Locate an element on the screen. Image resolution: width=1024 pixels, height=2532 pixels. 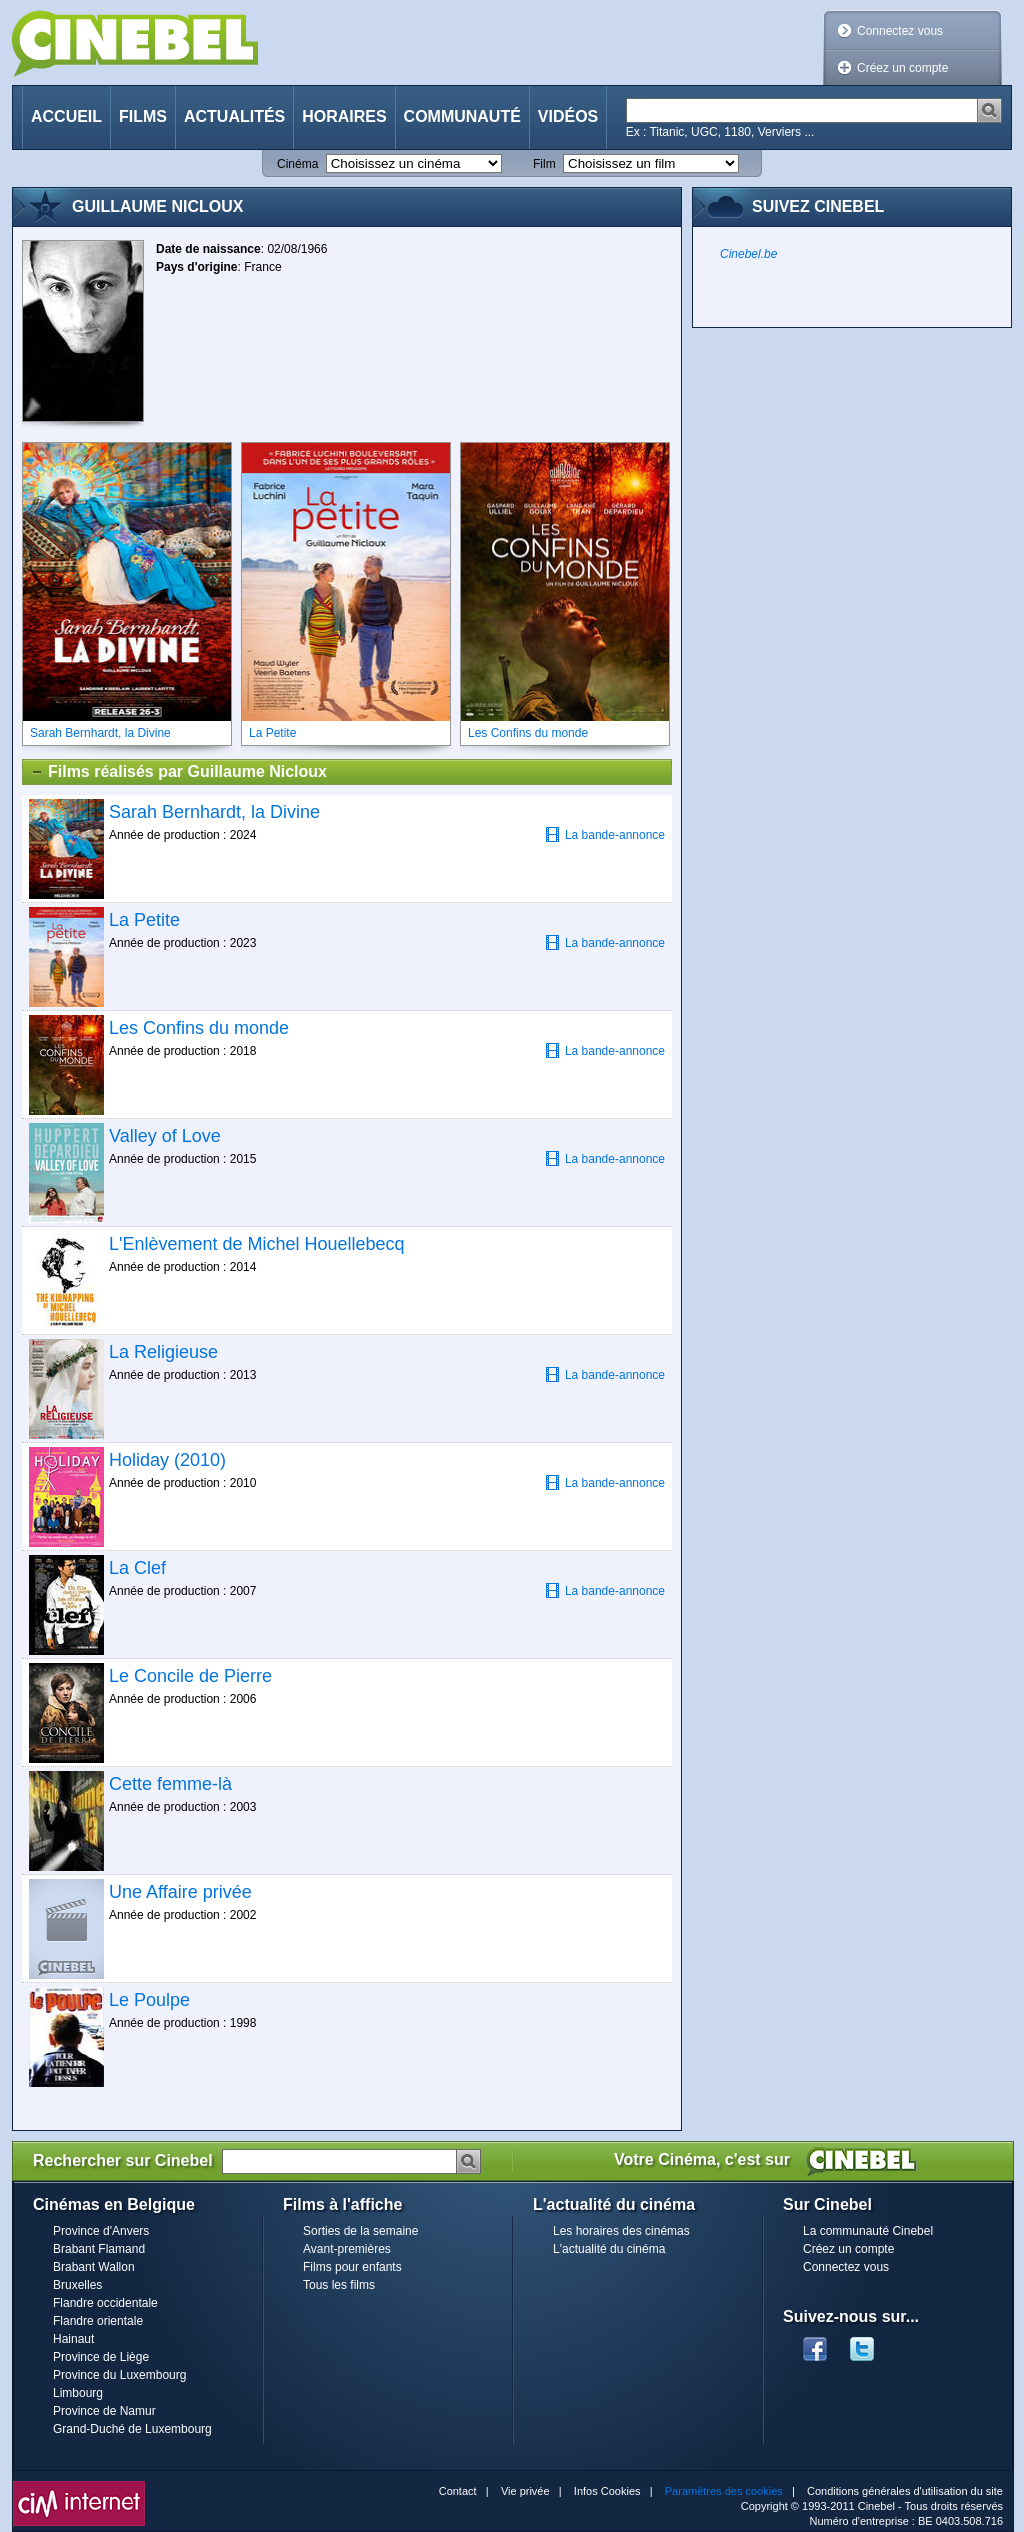
Flandre orientale is located at coordinates (98, 2321).